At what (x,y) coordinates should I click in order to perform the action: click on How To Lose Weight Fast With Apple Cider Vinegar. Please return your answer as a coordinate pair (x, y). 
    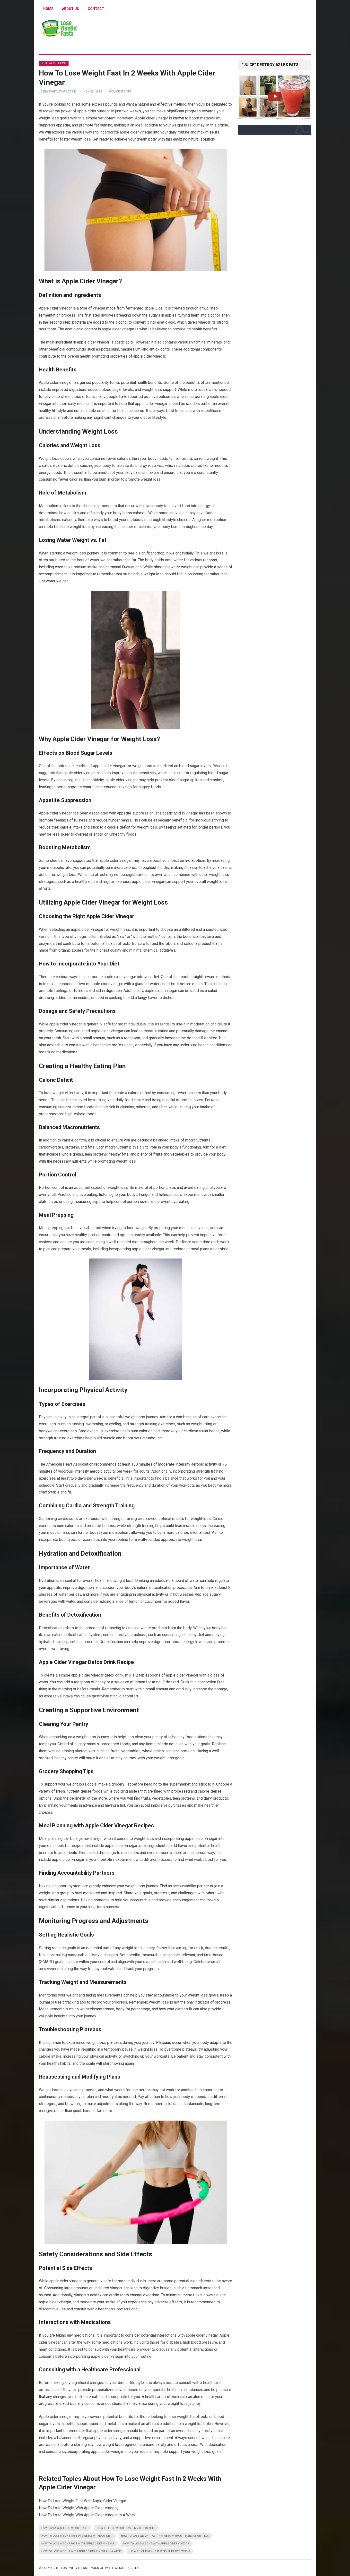
    Looking at the image, I should click on (77, 2543).